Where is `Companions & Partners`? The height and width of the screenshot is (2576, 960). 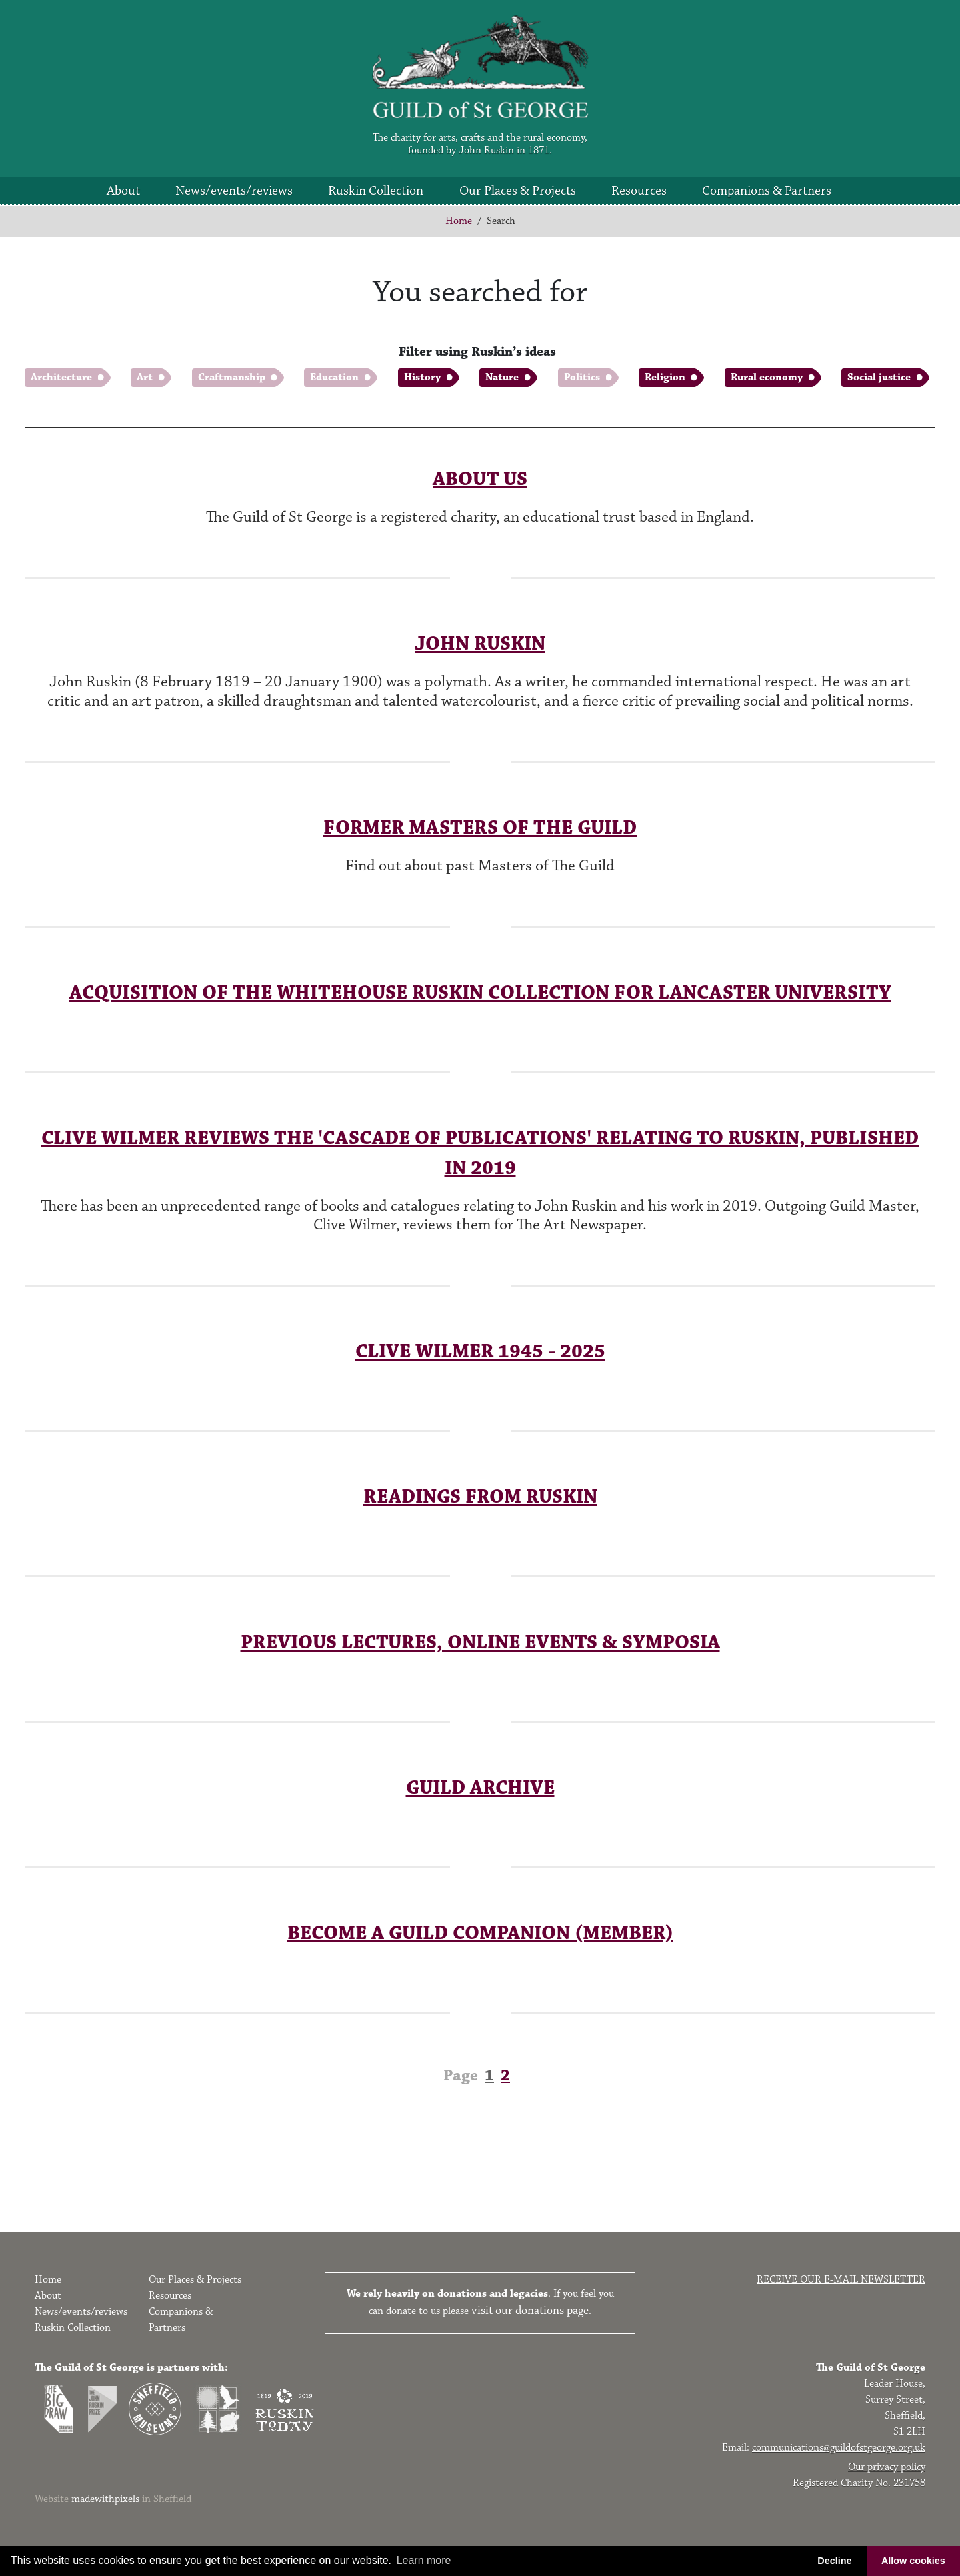 Companions & Partners is located at coordinates (766, 191).